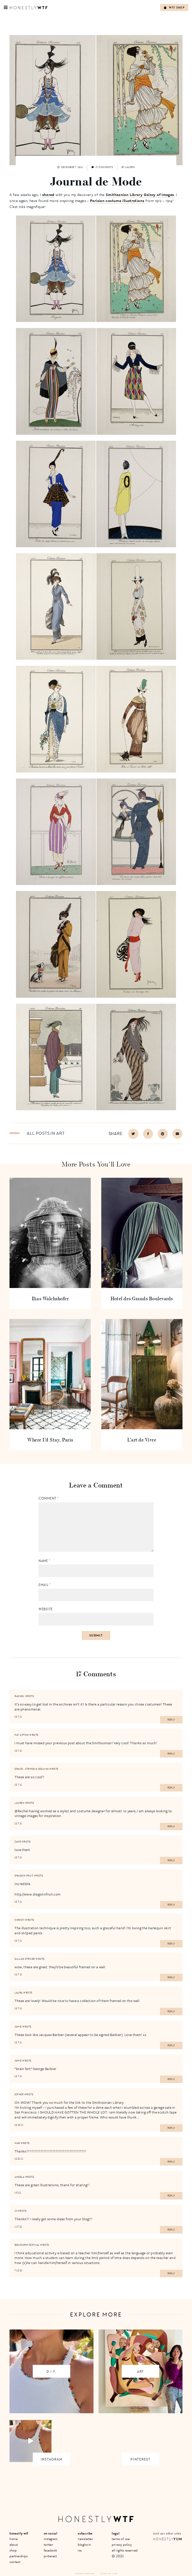  I want to click on Website, so click(45, 1609).